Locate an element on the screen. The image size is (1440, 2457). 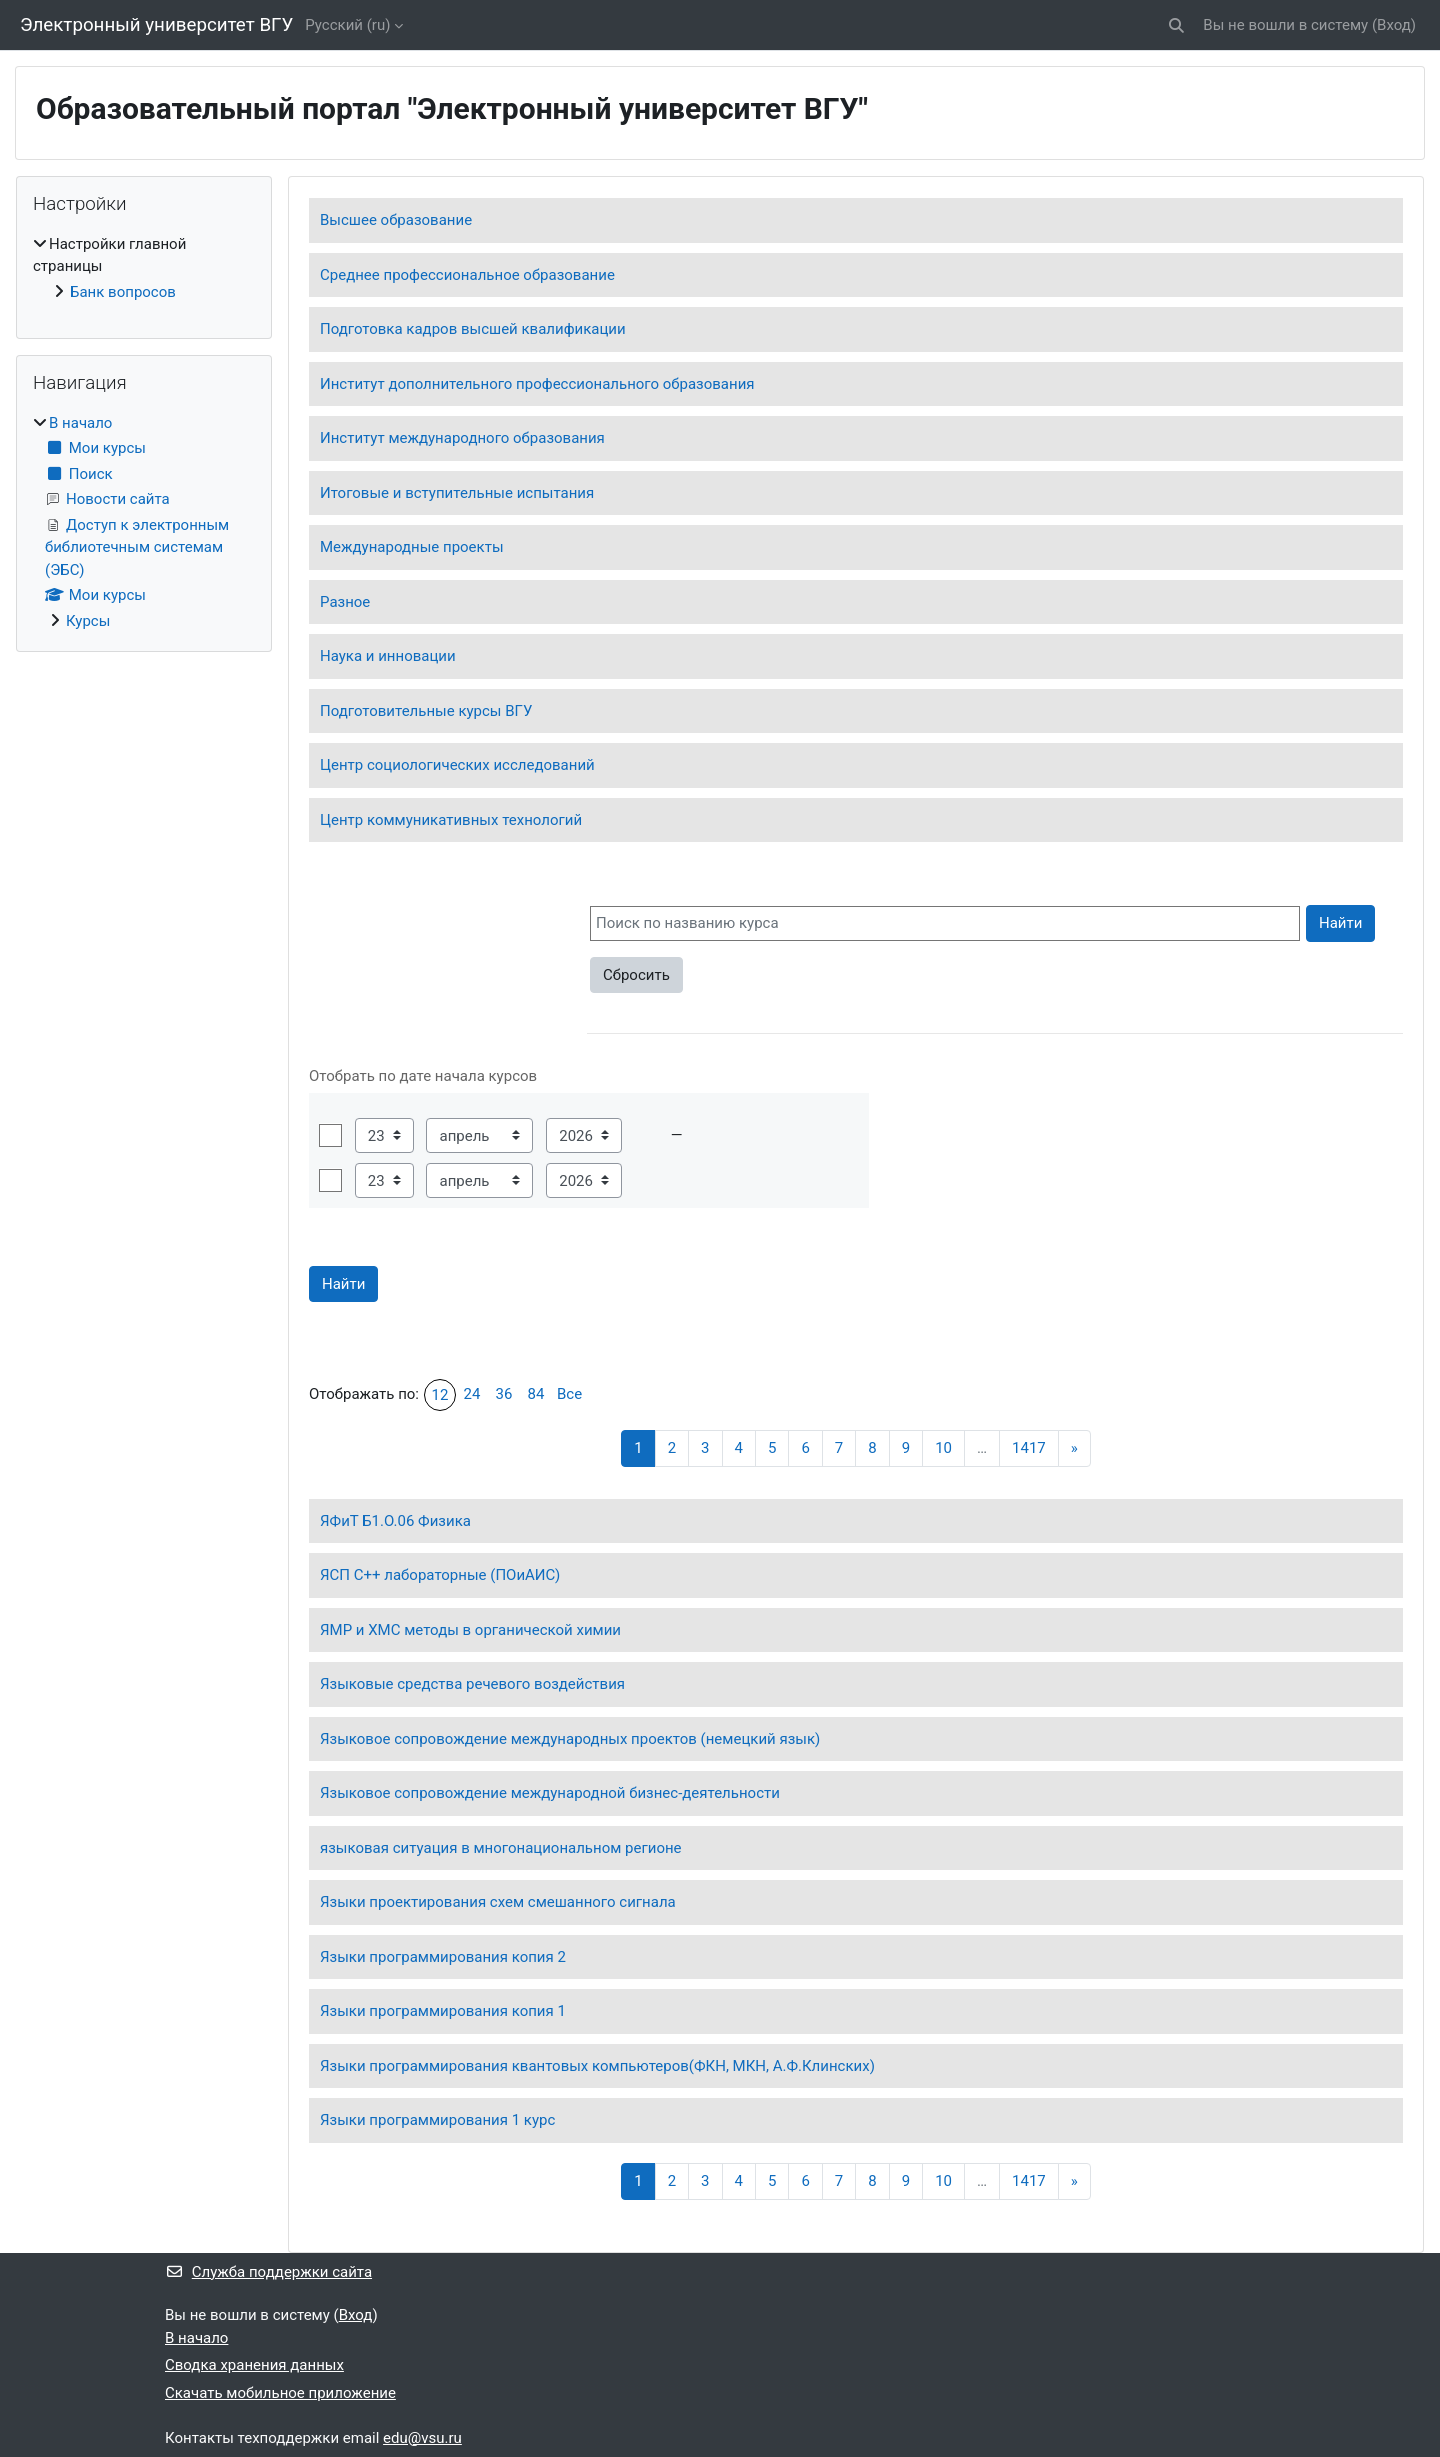
36 is located at coordinates (504, 1394).